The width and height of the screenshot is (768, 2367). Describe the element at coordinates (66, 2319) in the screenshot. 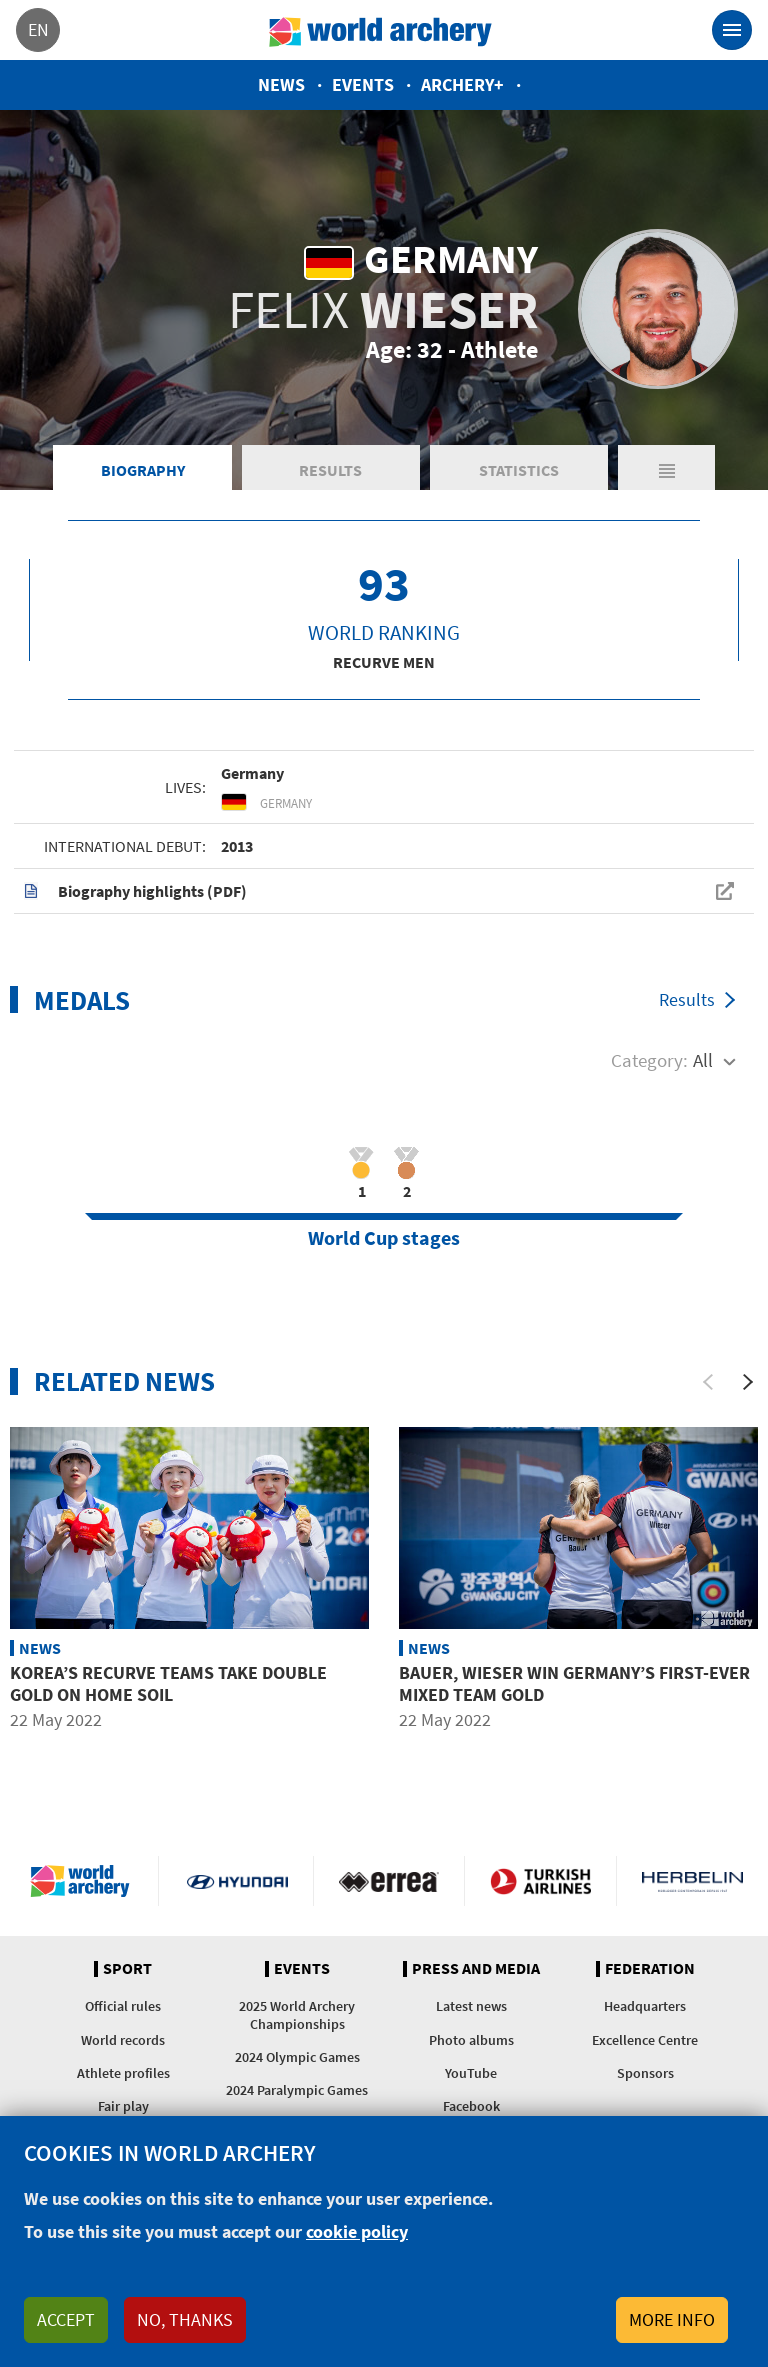

I see `Accept` at that location.